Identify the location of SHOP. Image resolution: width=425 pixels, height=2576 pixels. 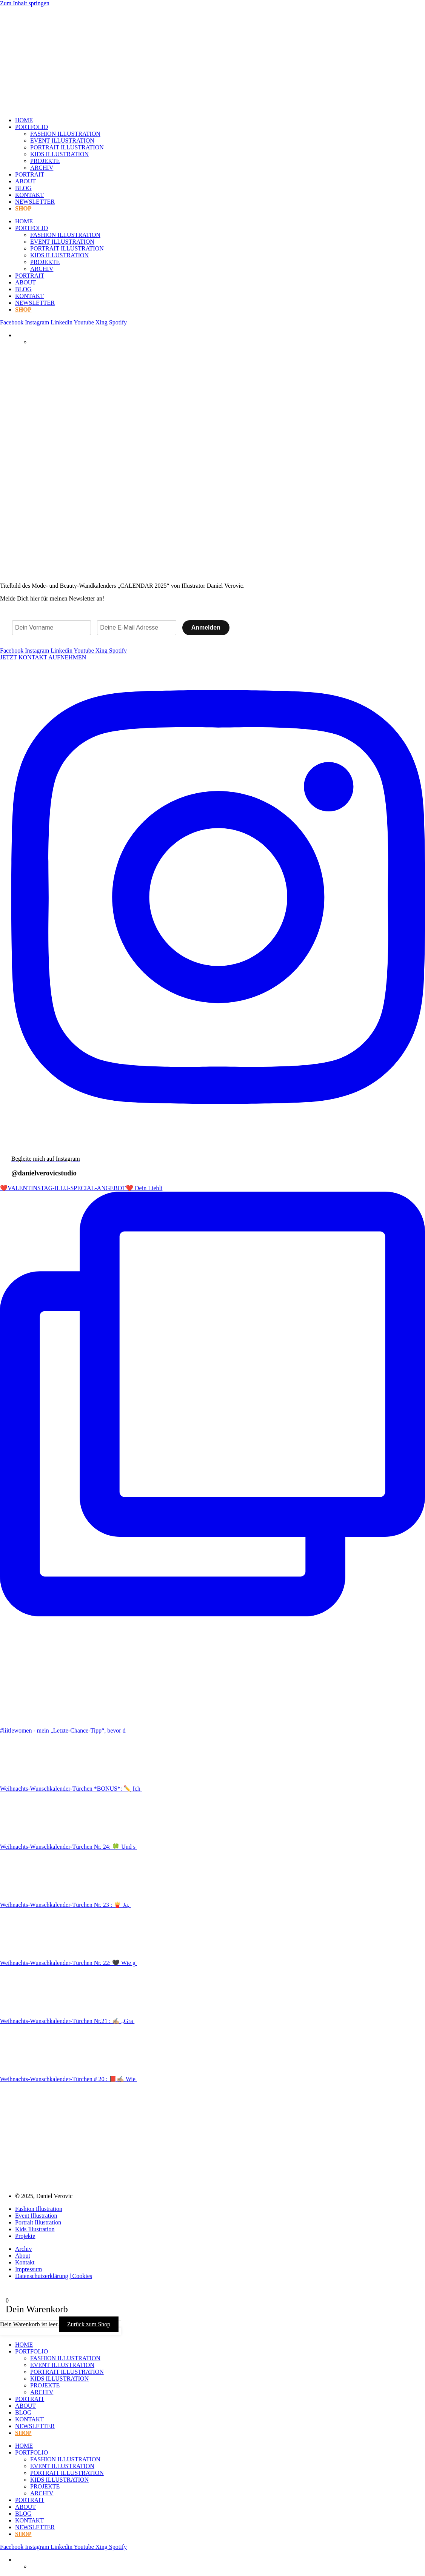
(23, 208).